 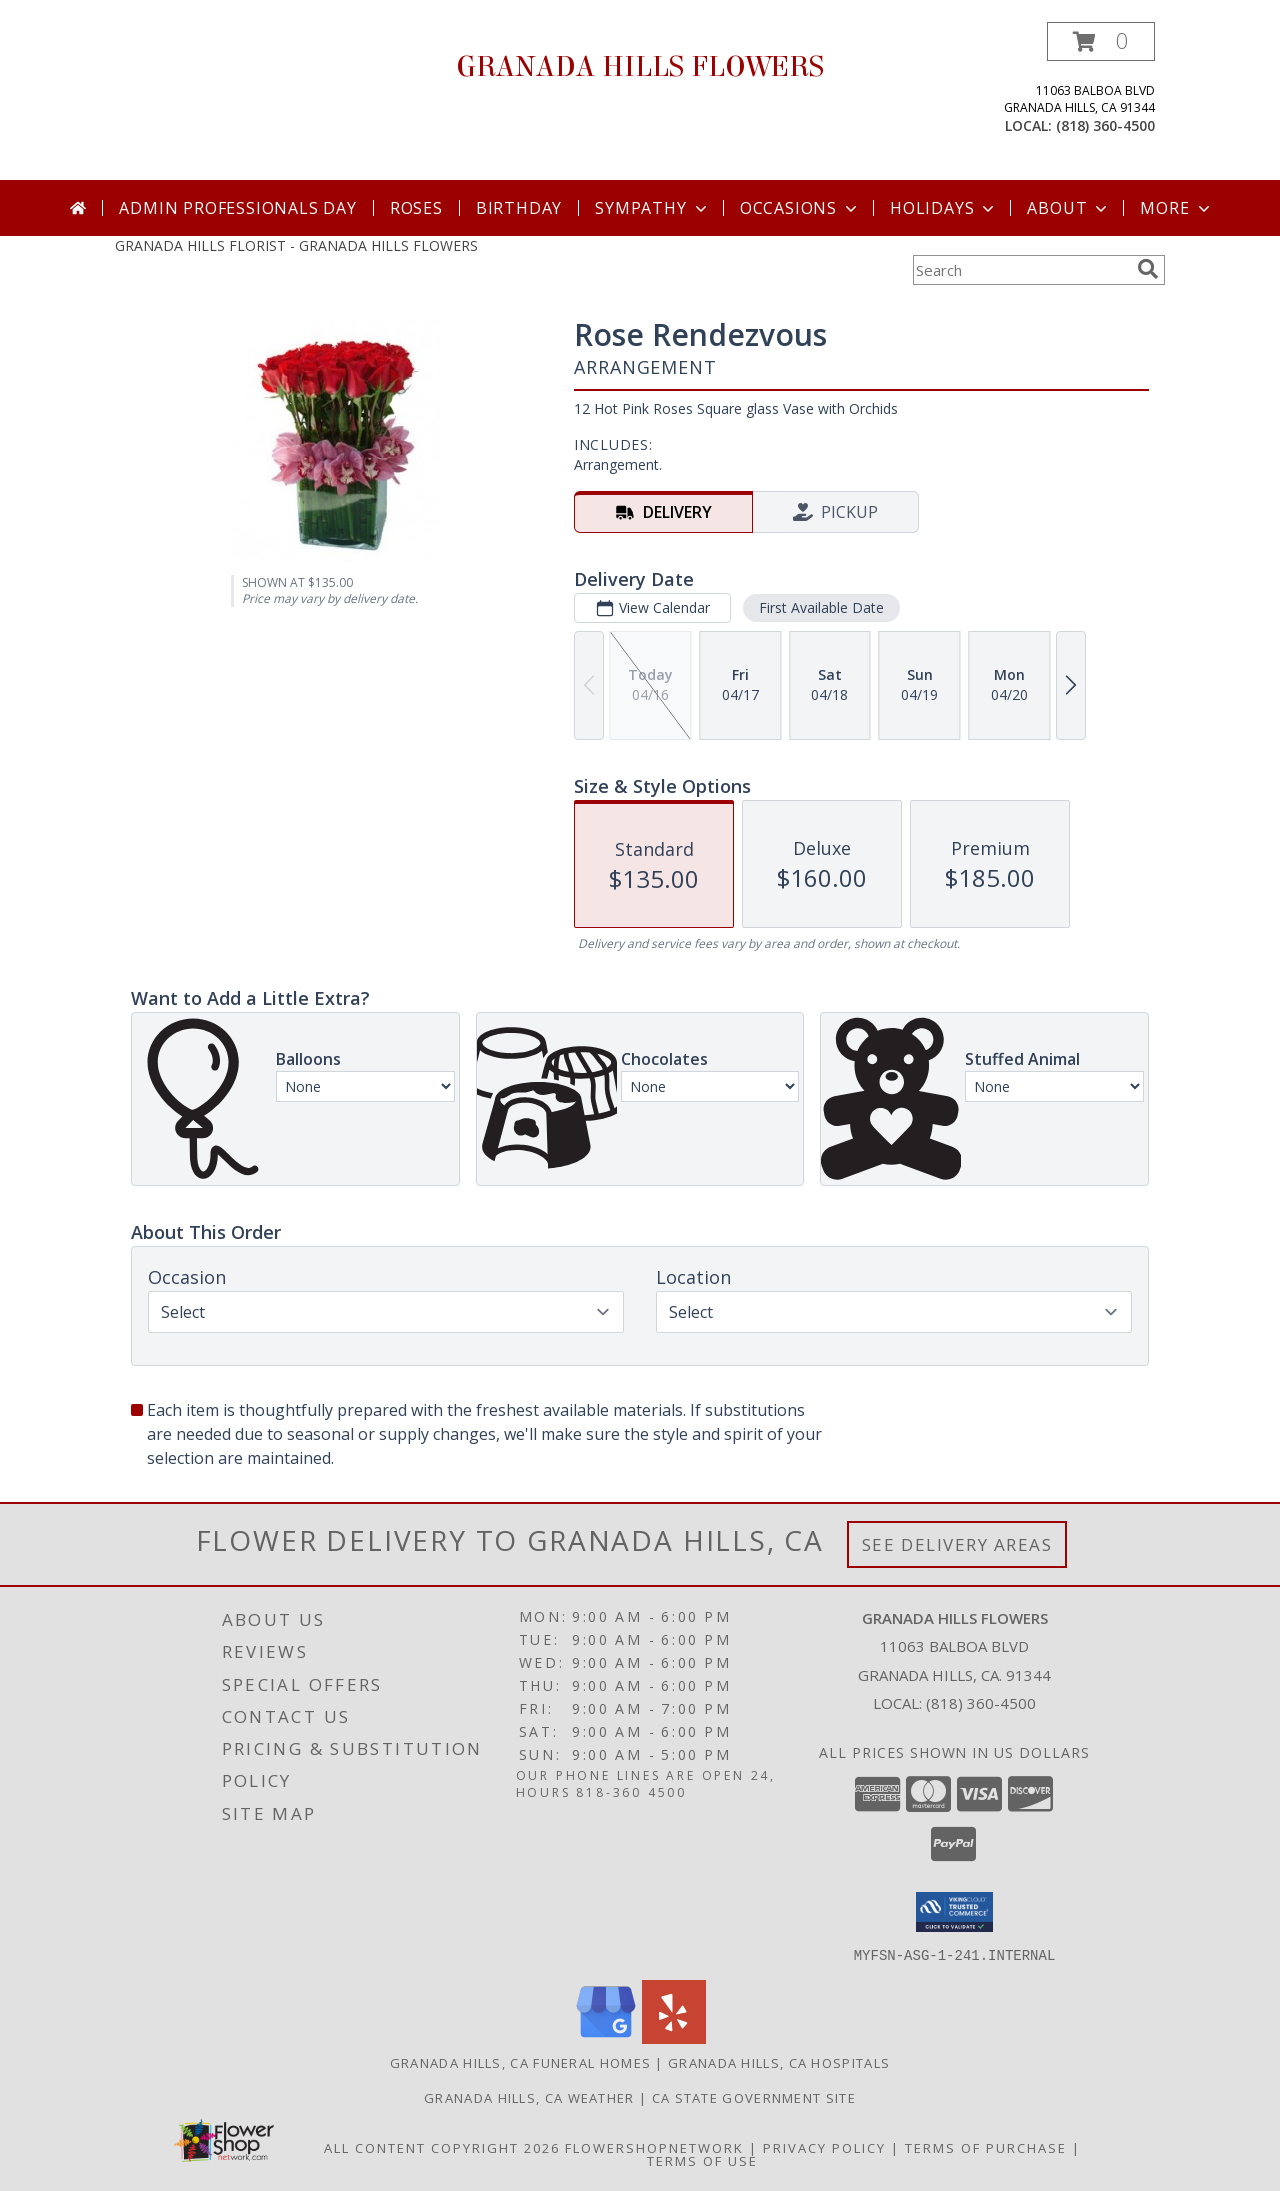 I want to click on Sympathy, so click(x=652, y=208).